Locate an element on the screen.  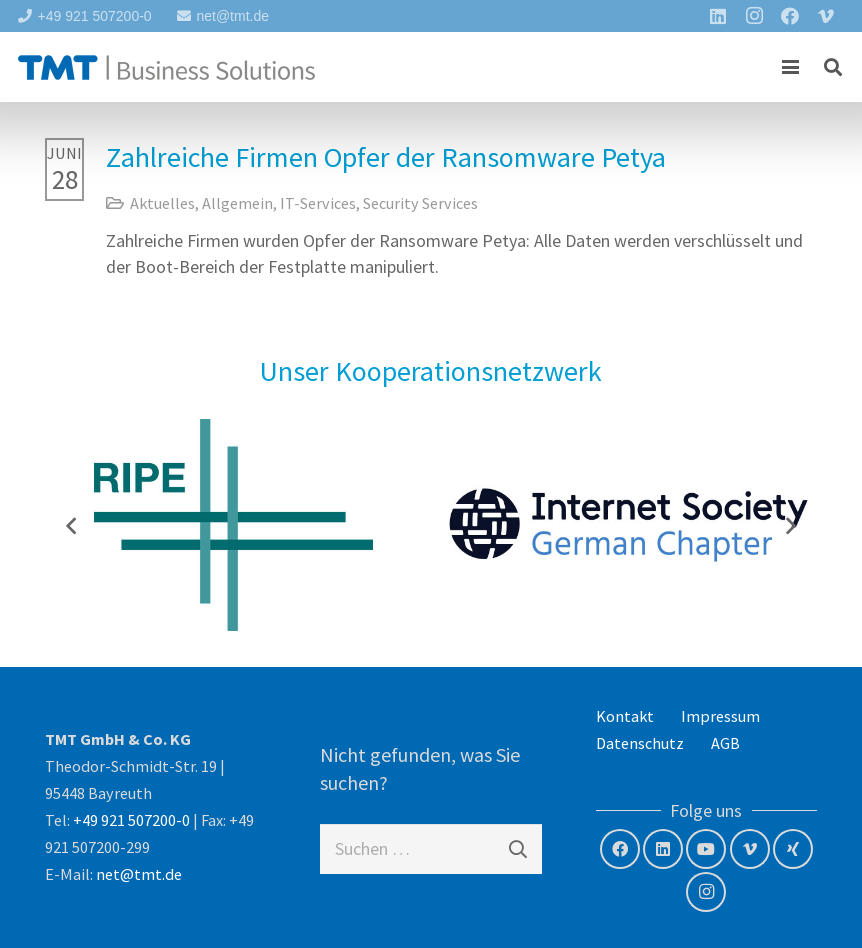
[Internet Society – German Chapter] is located at coordinates (628, 525).